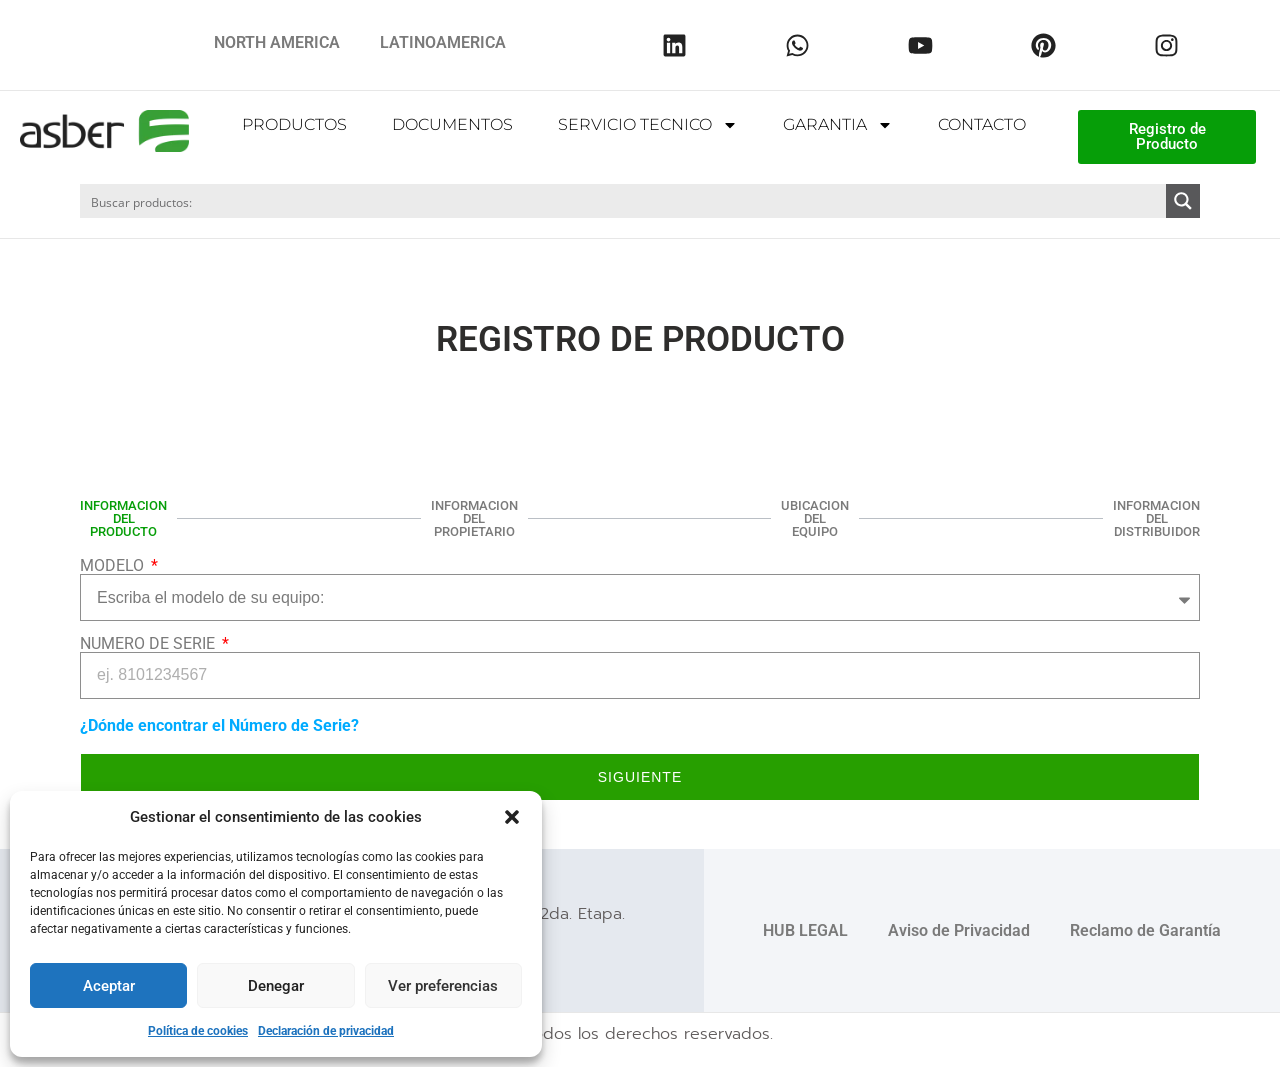 This screenshot has width=1280, height=1067. Describe the element at coordinates (648, 125) in the screenshot. I see `SERVICIO TECNICO` at that location.